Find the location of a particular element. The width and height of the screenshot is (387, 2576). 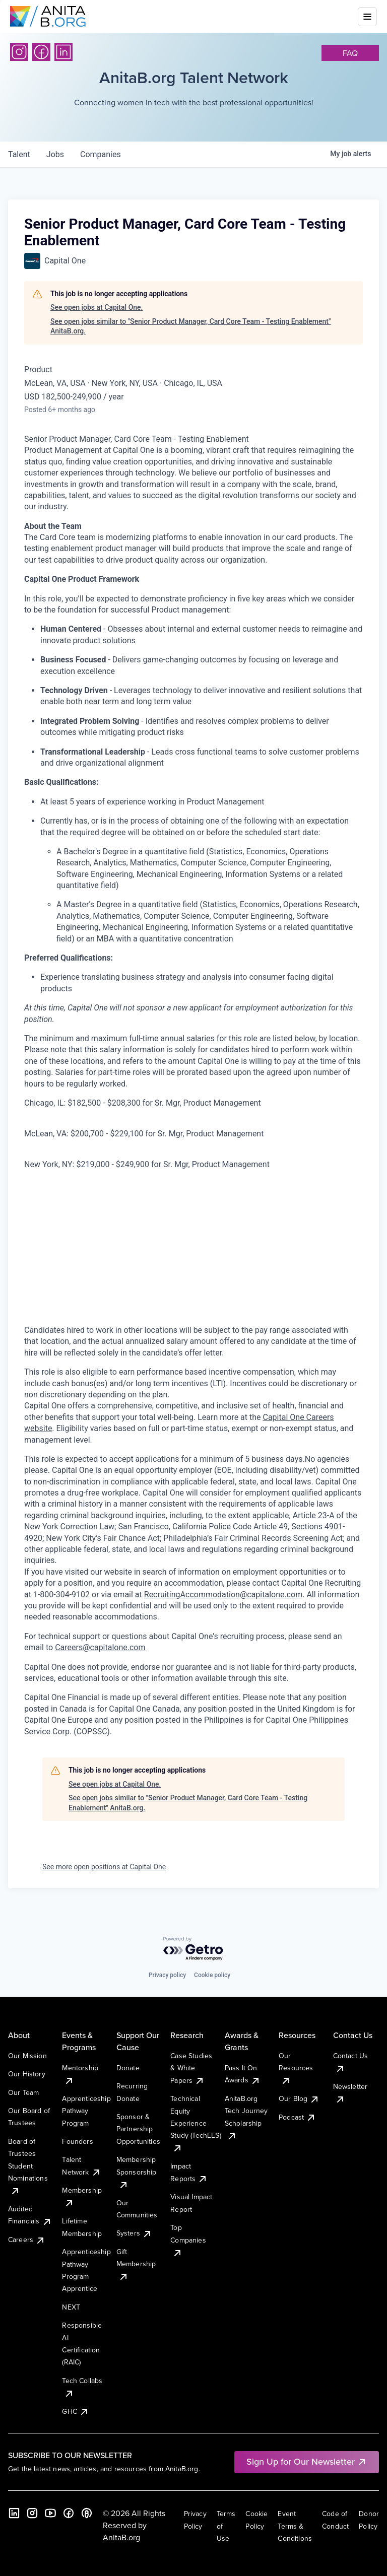

[Facebook] is located at coordinates (41, 52).